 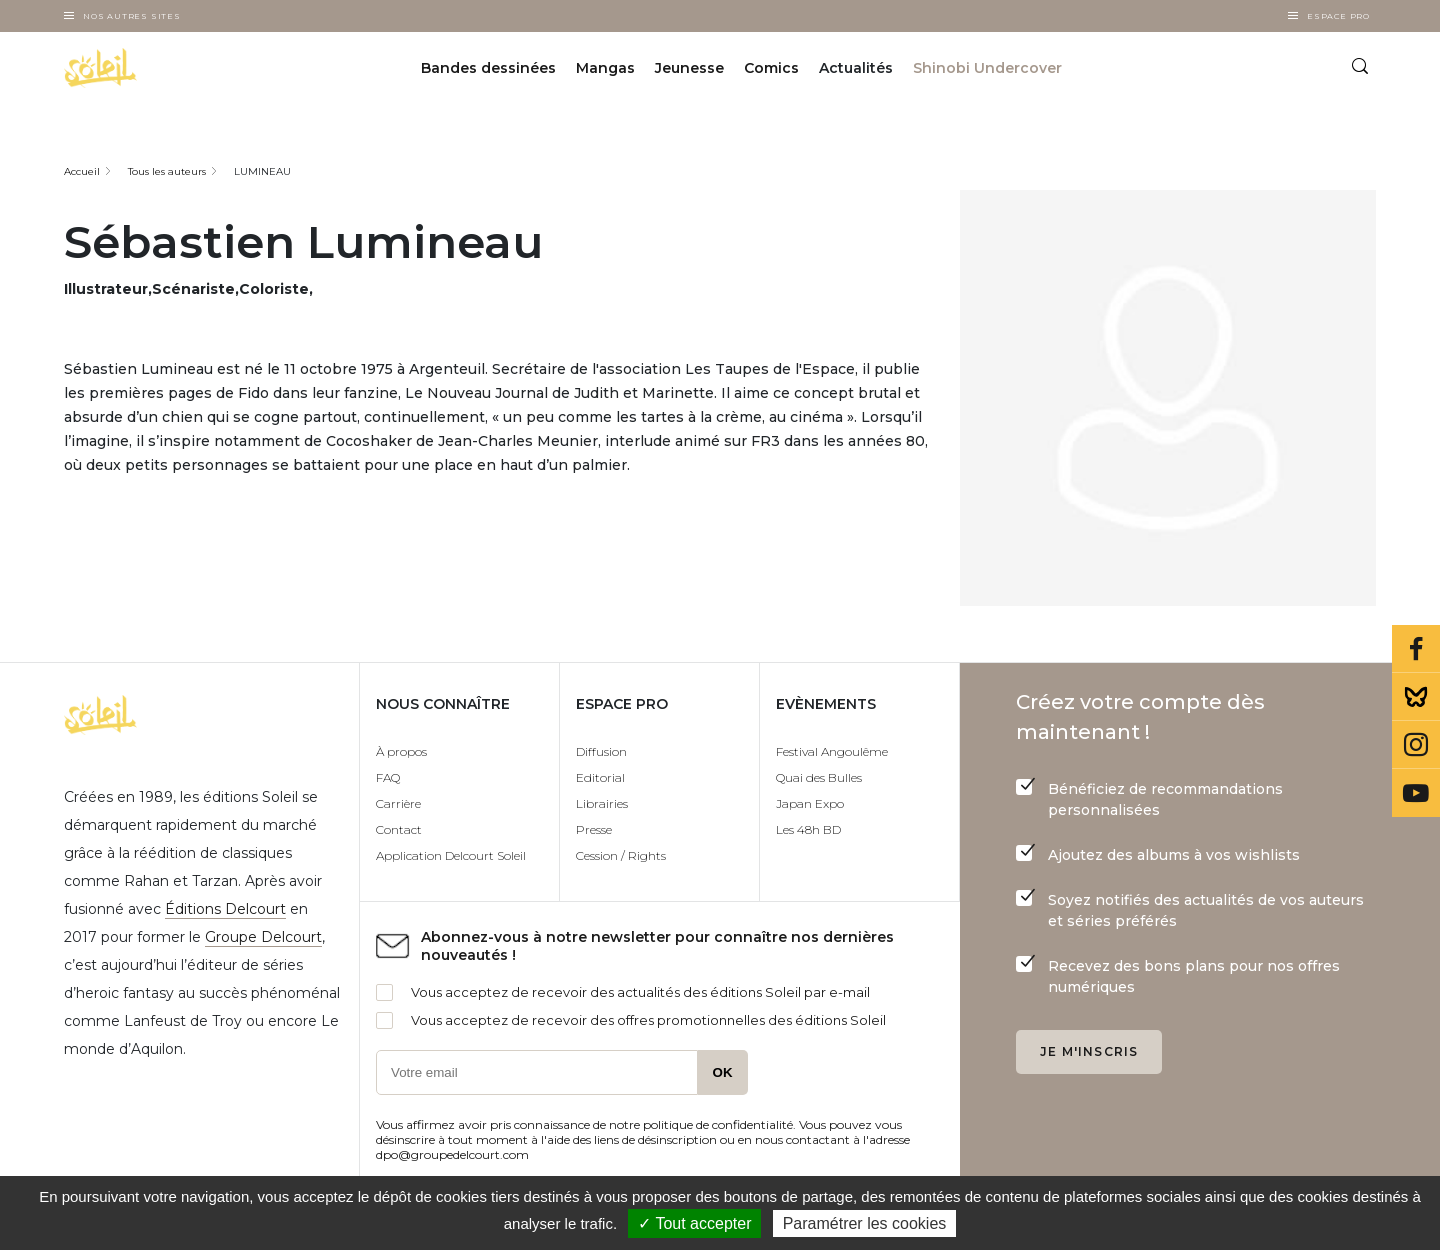 What do you see at coordinates (401, 751) in the screenshot?
I see `À propos` at bounding box center [401, 751].